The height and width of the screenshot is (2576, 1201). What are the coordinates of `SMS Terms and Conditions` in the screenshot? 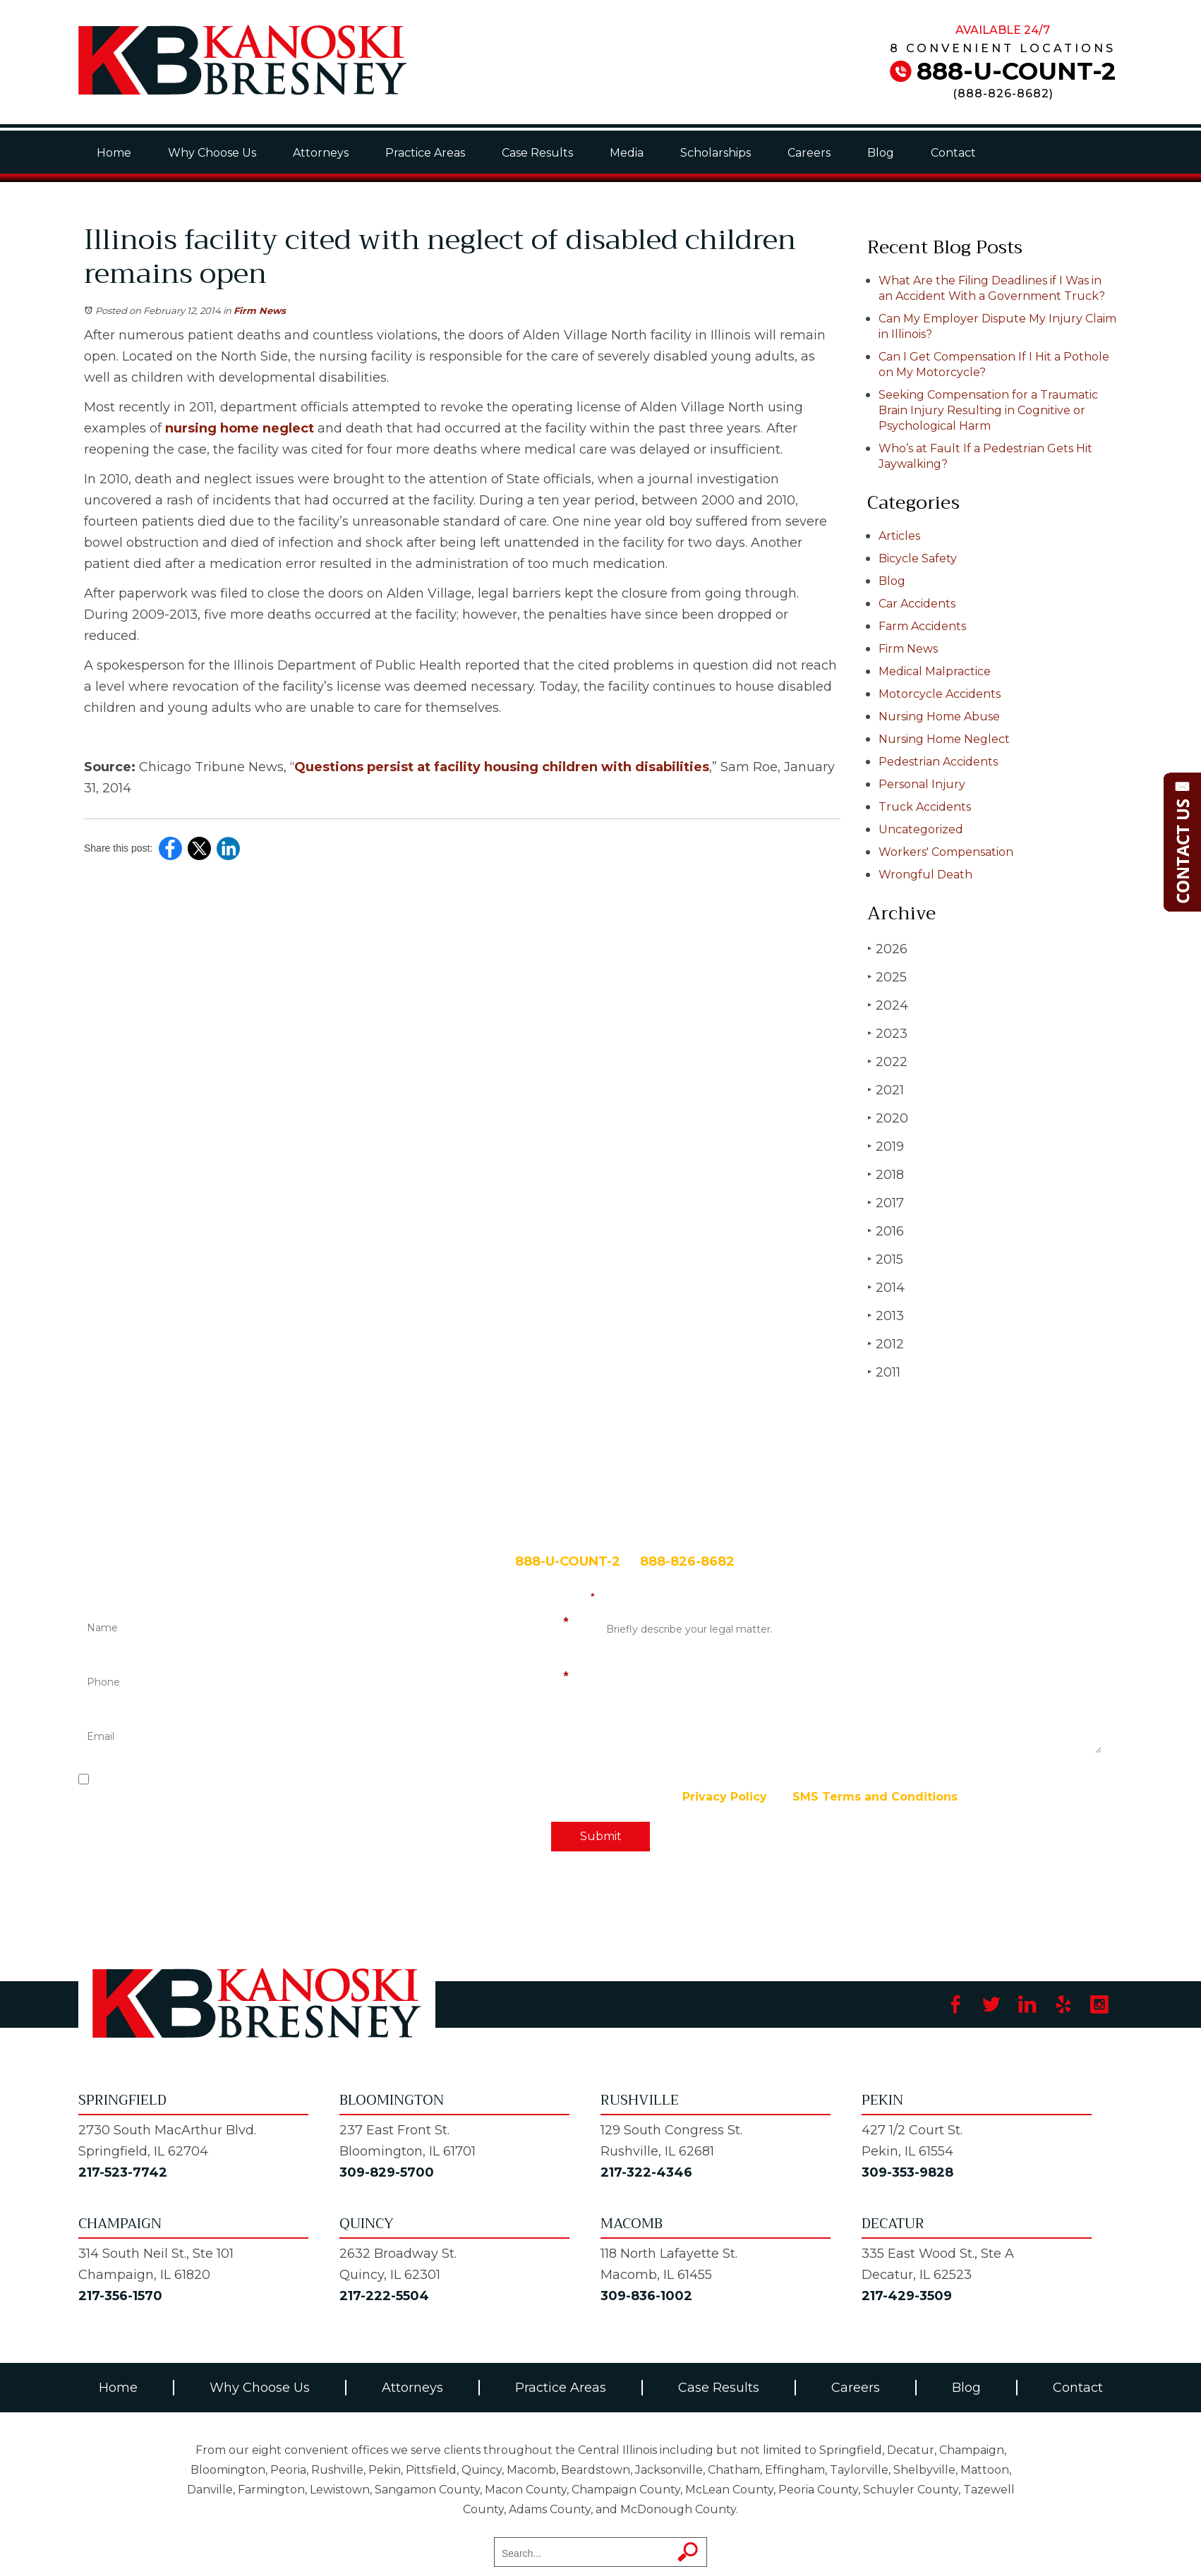 It's located at (875, 1796).